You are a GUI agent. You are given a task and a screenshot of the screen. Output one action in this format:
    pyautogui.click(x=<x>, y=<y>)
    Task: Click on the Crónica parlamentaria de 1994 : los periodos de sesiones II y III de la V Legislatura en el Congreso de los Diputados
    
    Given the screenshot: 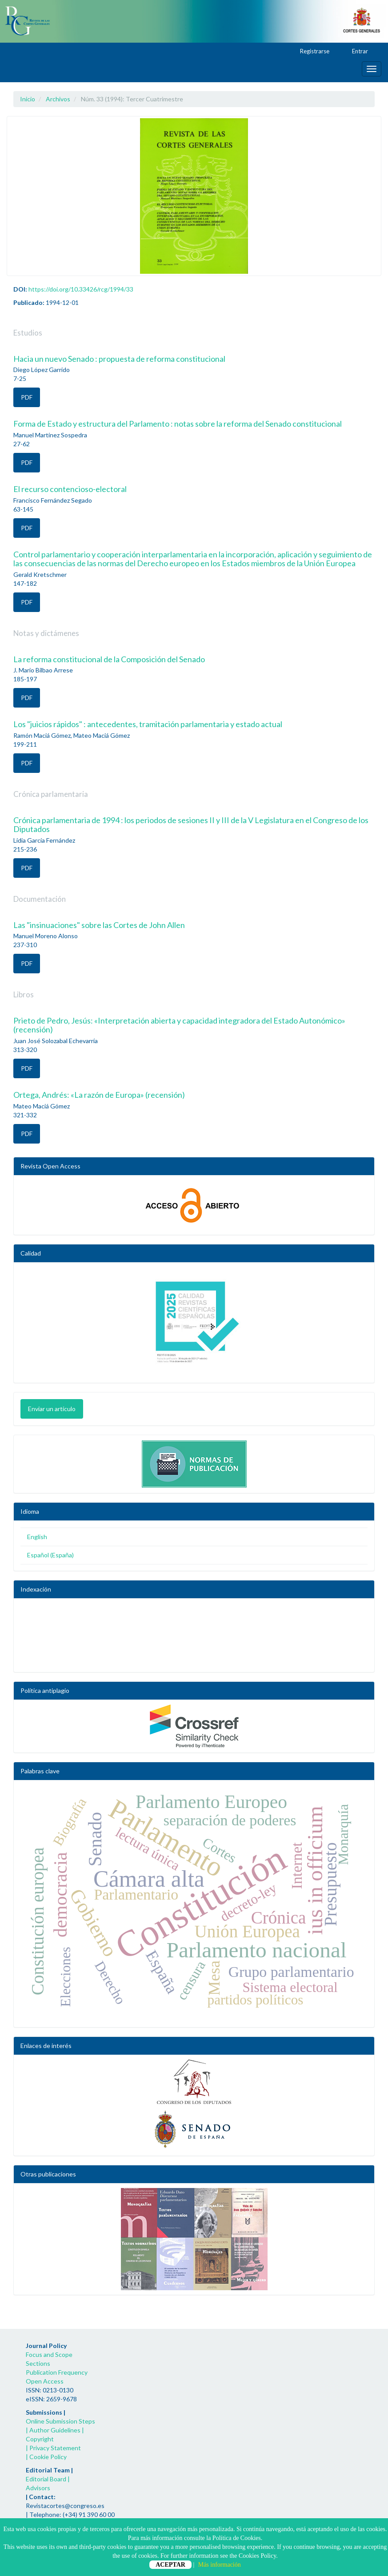 What is the action you would take?
    pyautogui.click(x=190, y=824)
    